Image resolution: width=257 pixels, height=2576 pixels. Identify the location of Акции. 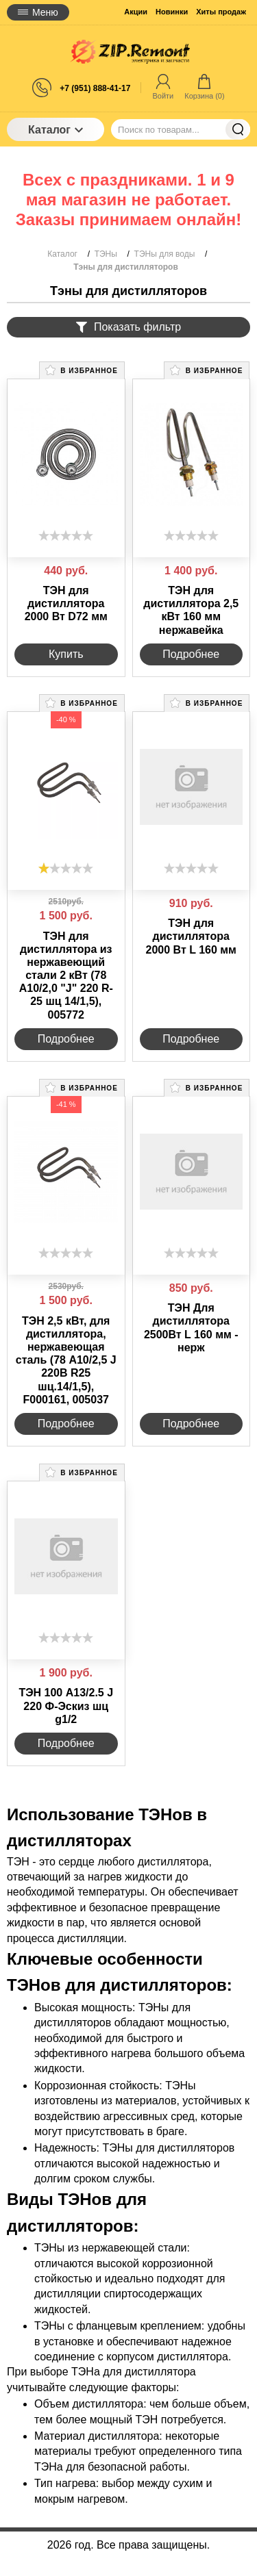
(135, 12).